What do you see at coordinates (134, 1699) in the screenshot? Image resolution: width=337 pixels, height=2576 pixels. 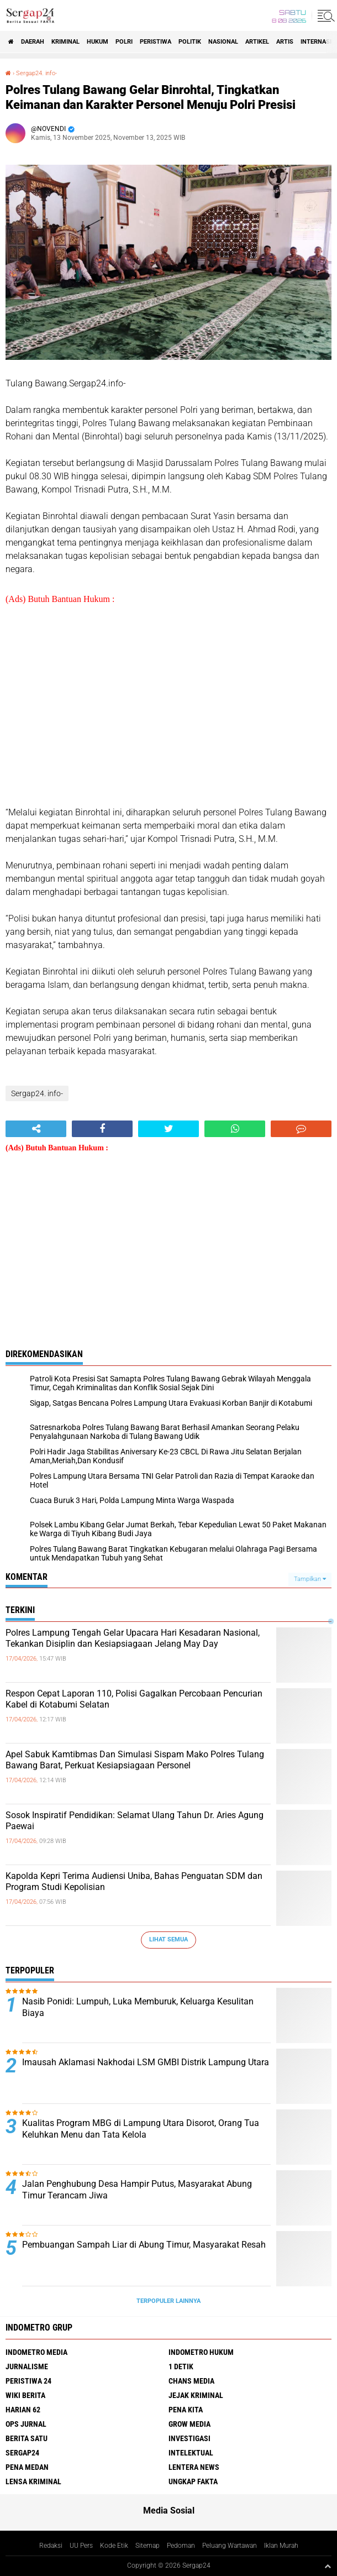 I see `Respon Cepat Laporan 110, Polisi Gagalkan Percobaan Pencurian Kabel di Kotabumi Selatan` at bounding box center [134, 1699].